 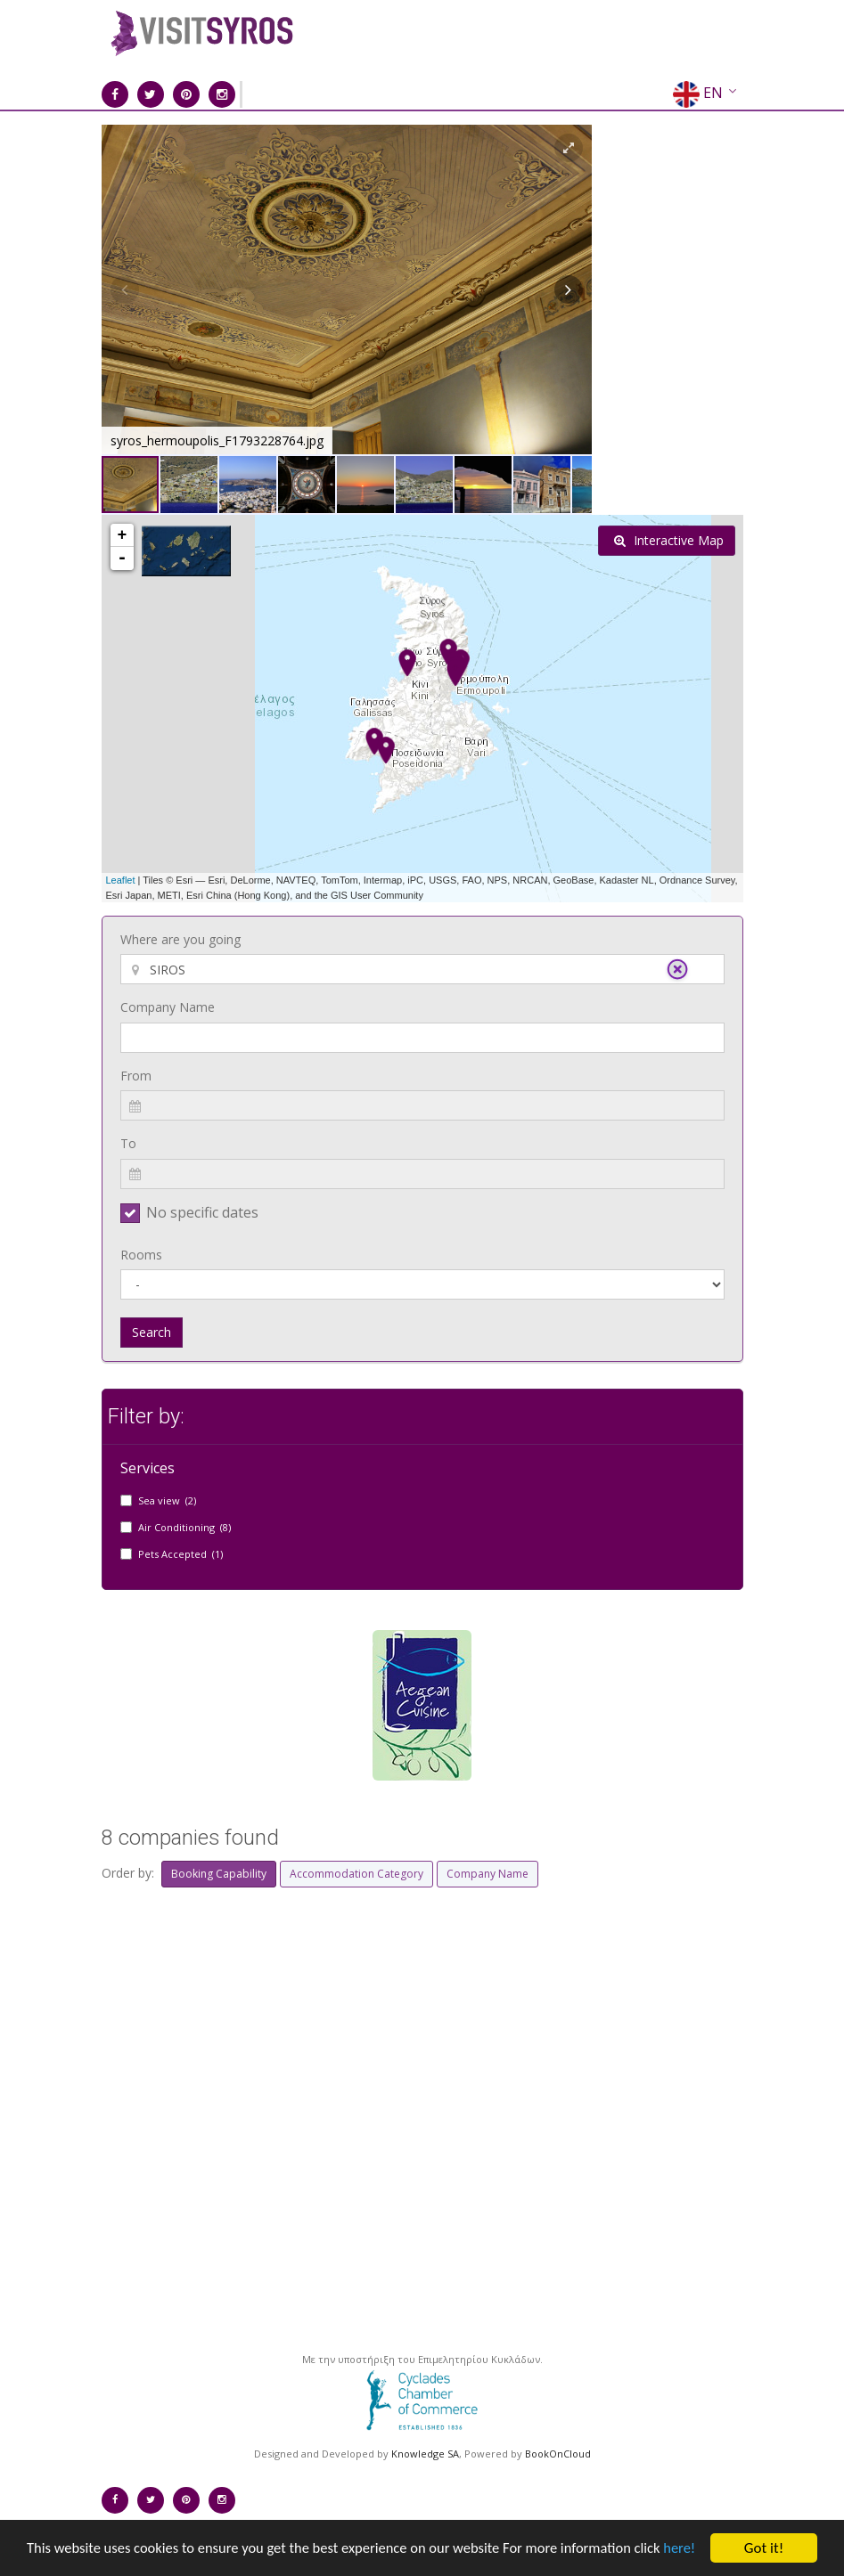 I want to click on BookOnCloud, so click(x=558, y=2453).